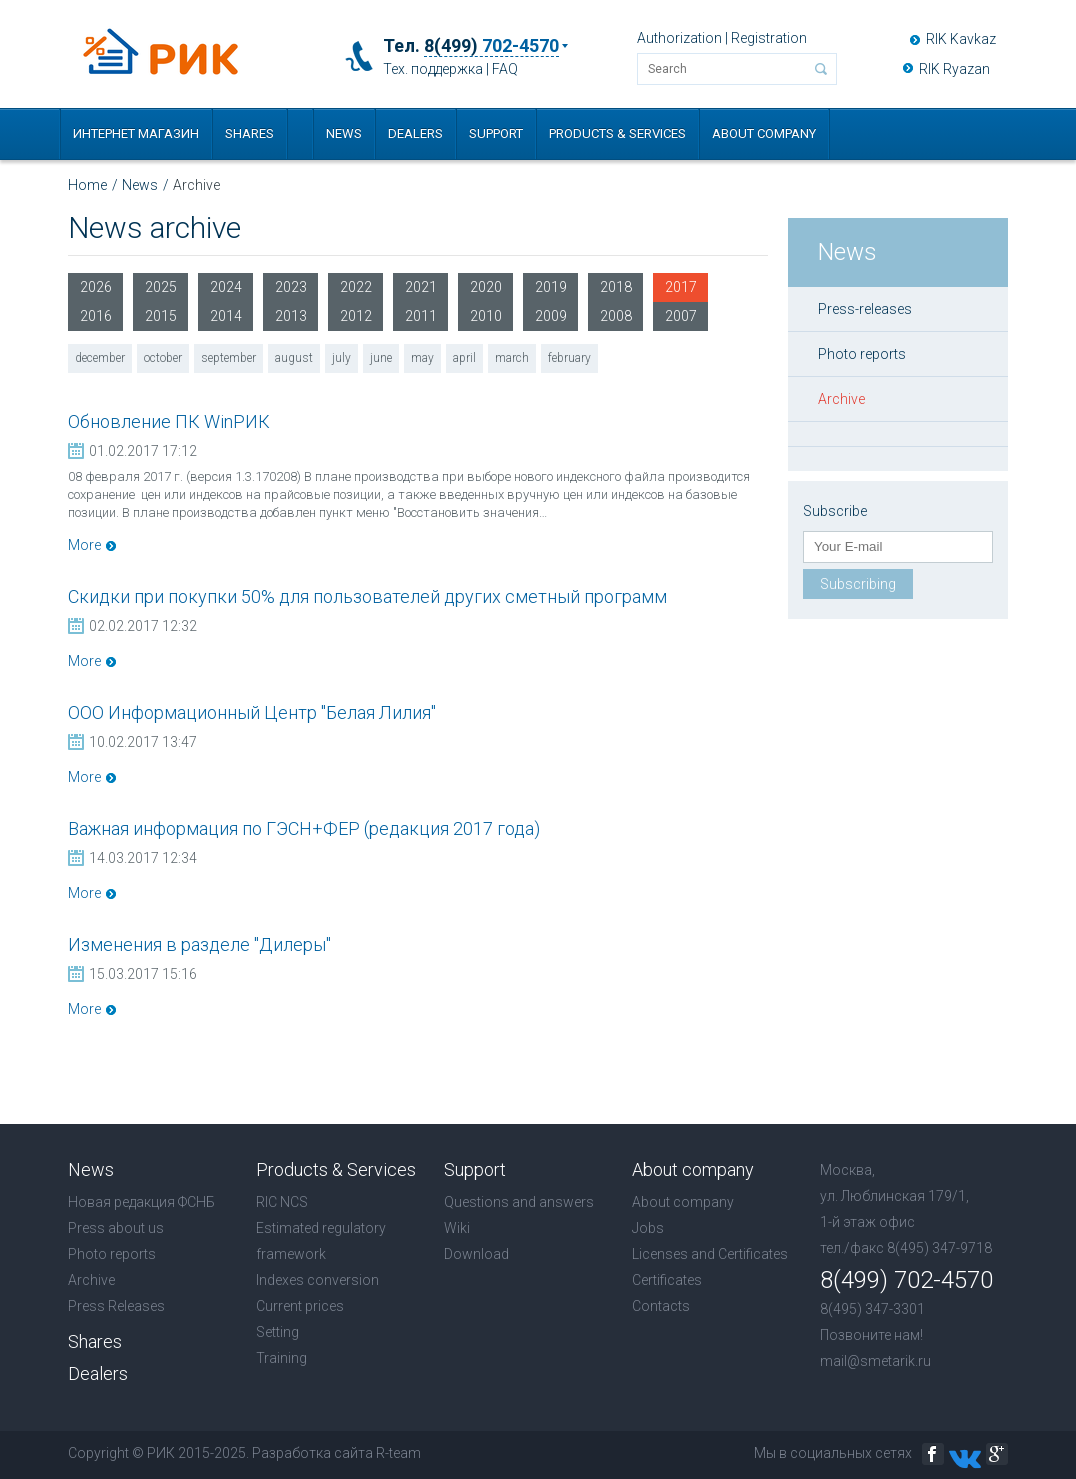 Image resolution: width=1076 pixels, height=1479 pixels. I want to click on FAQ, so click(505, 69).